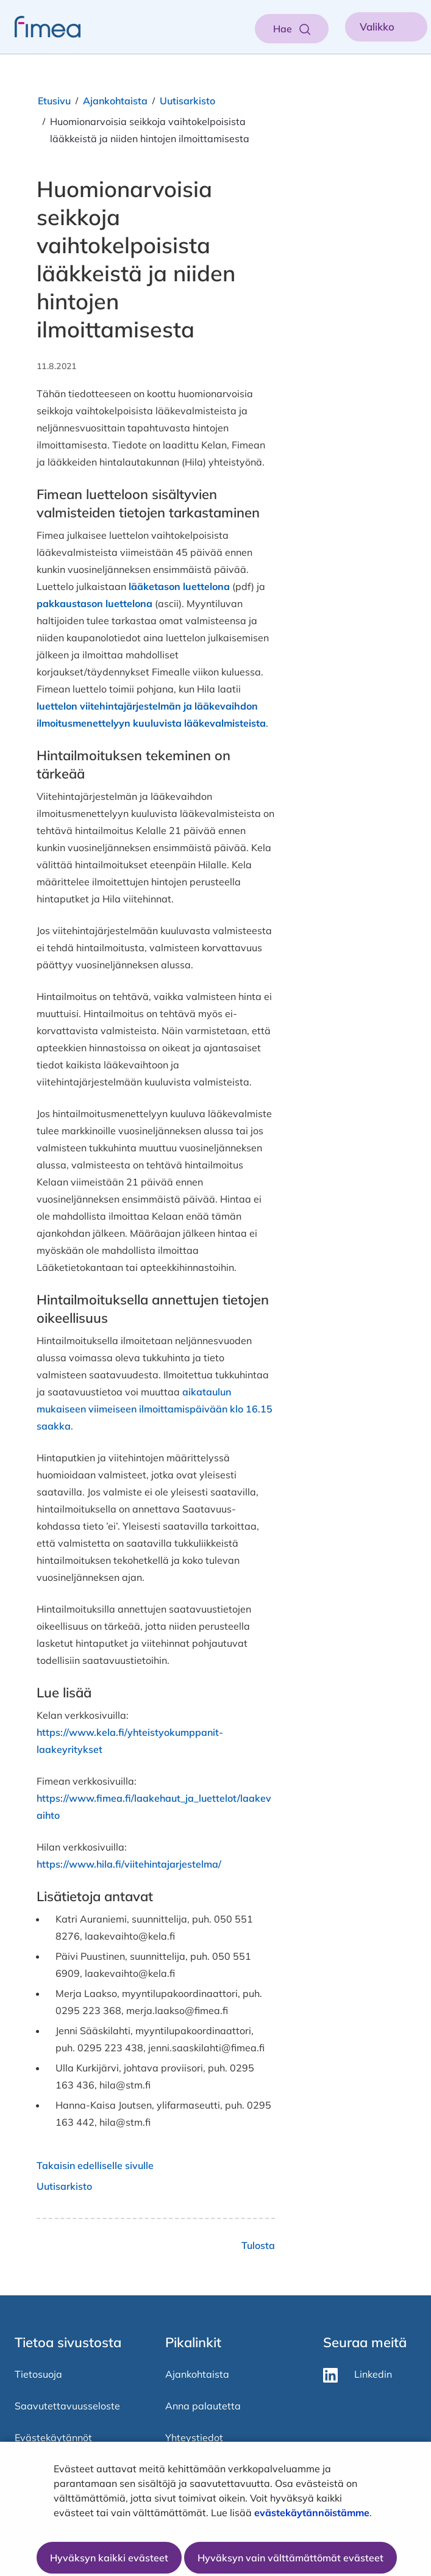 The image size is (431, 2576). Describe the element at coordinates (40, 27) in the screenshot. I see `[fimea-frontpage-hidden-title]` at that location.